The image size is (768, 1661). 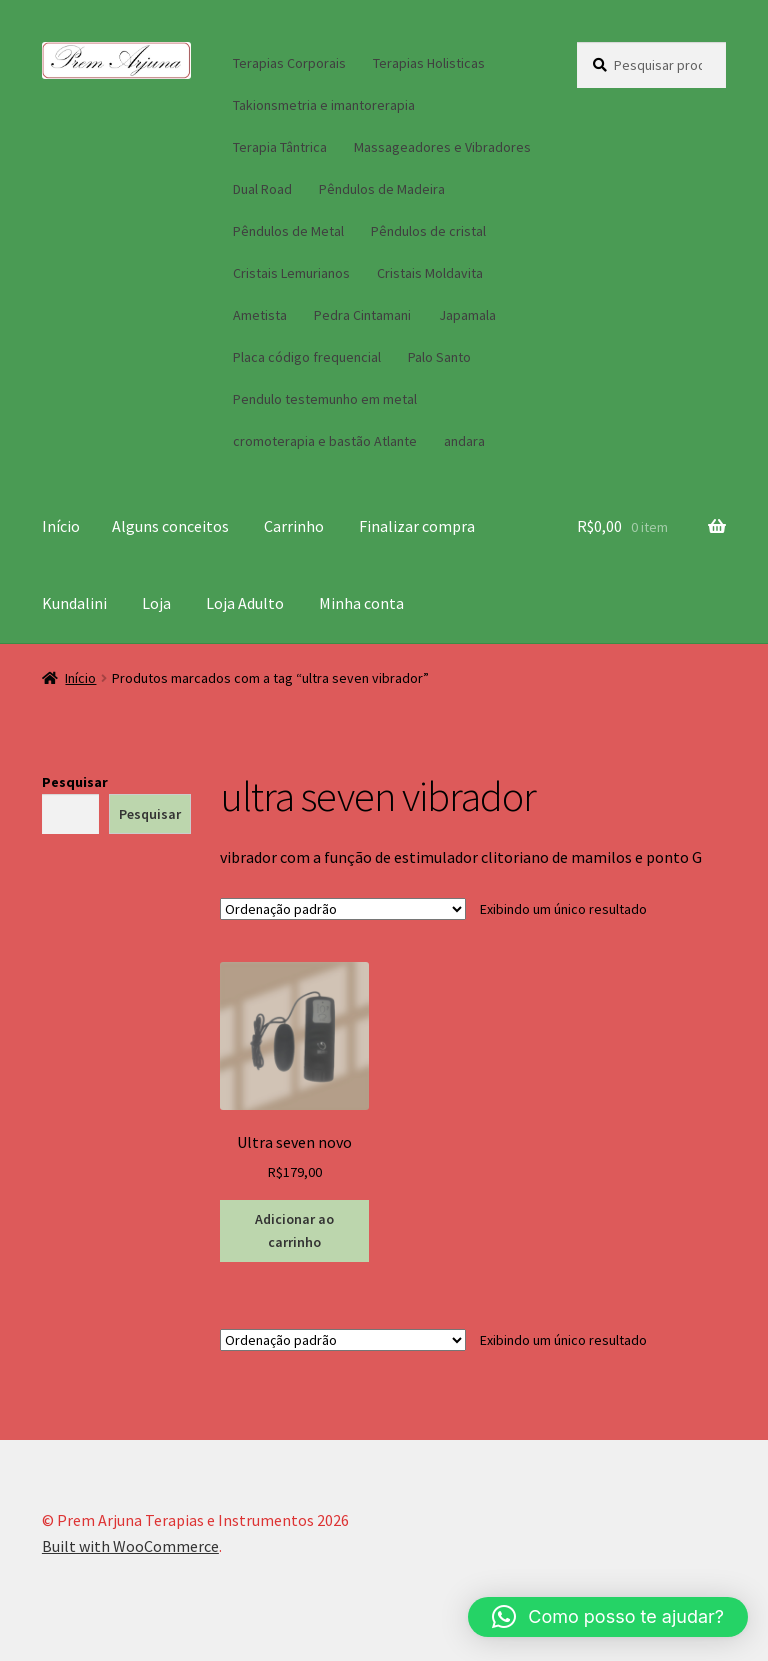 I want to click on Início, so click(x=61, y=526).